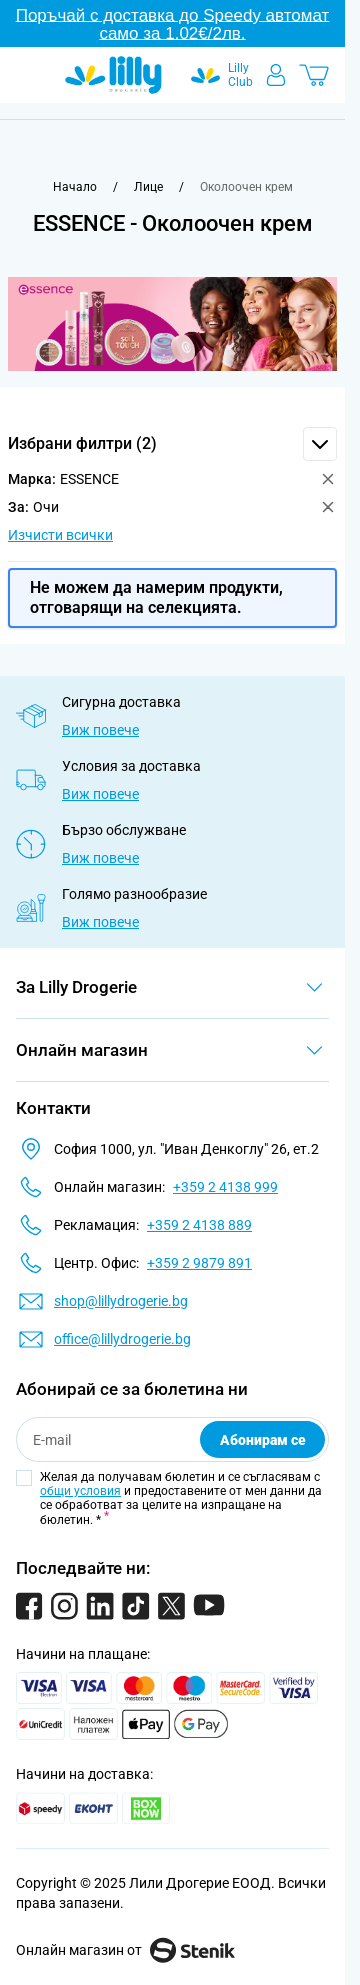 The height and width of the screenshot is (1985, 360). Describe the element at coordinates (263, 1440) in the screenshot. I see `Абонирам се` at that location.